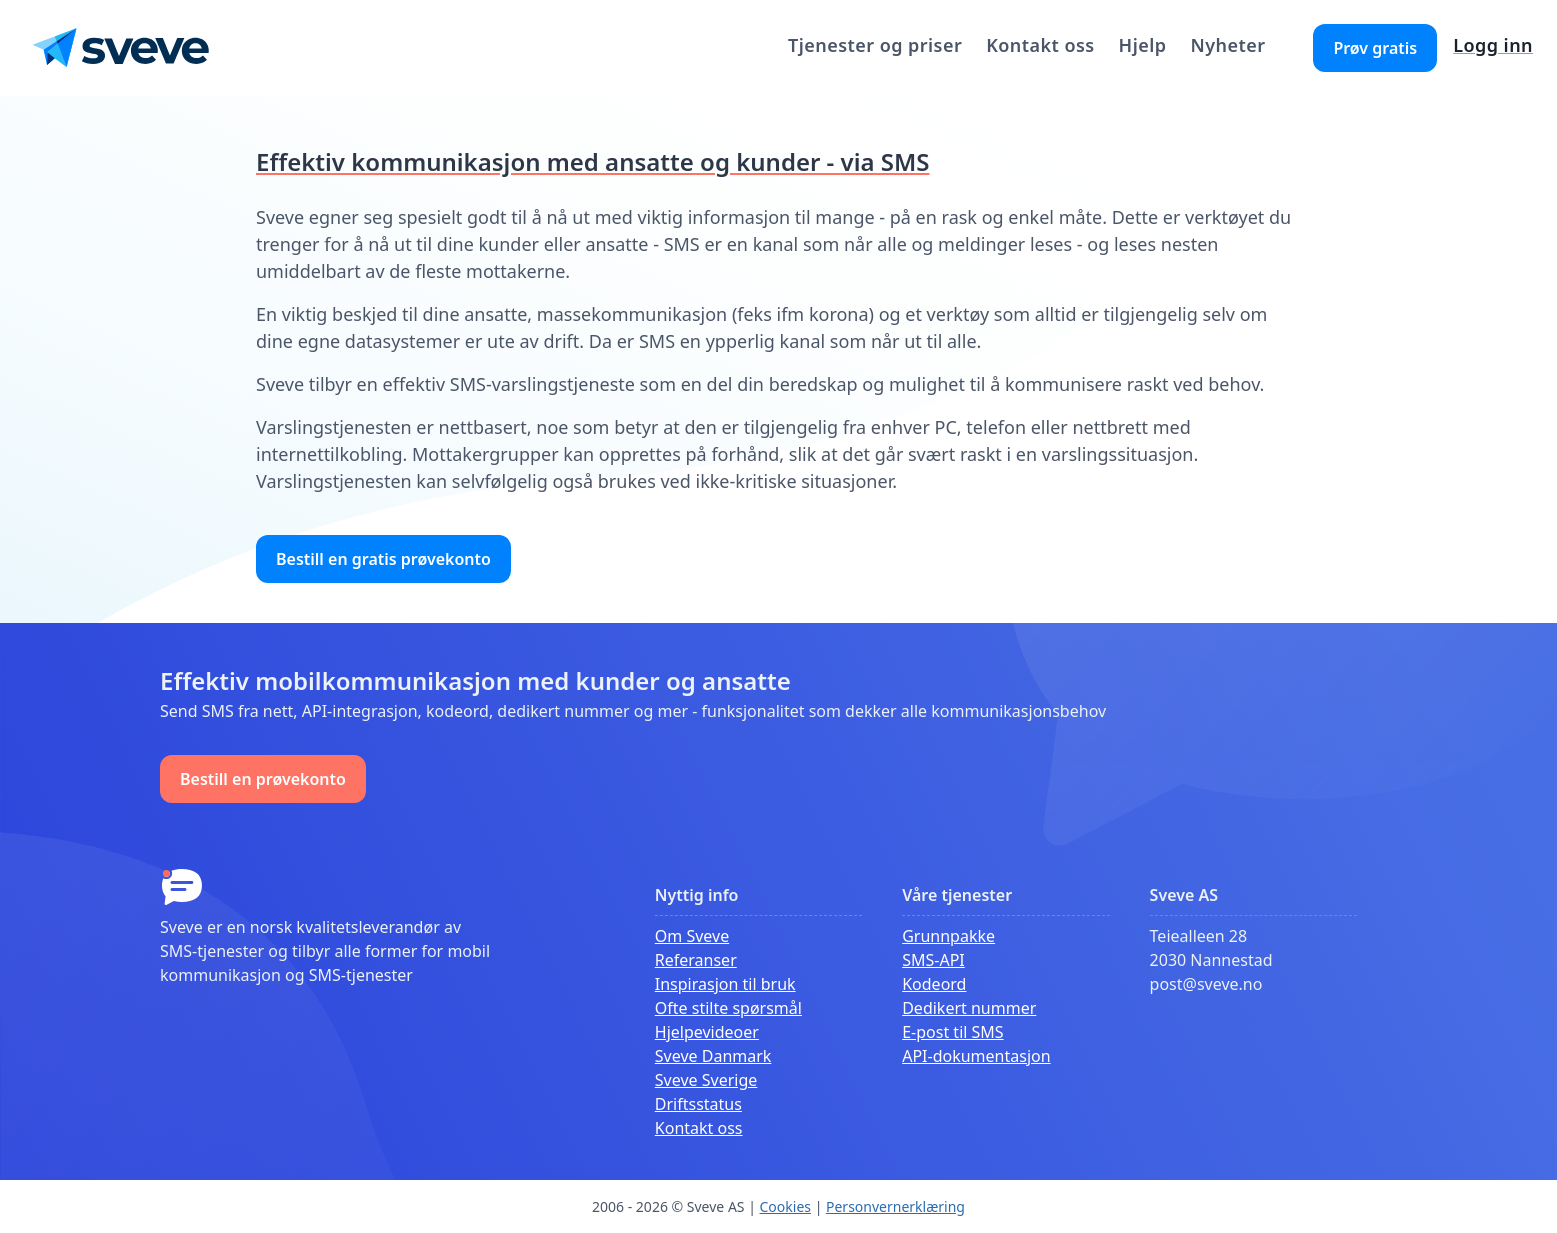 The width and height of the screenshot is (1557, 1233). I want to click on Hjelpevideoer, so click(707, 1032).